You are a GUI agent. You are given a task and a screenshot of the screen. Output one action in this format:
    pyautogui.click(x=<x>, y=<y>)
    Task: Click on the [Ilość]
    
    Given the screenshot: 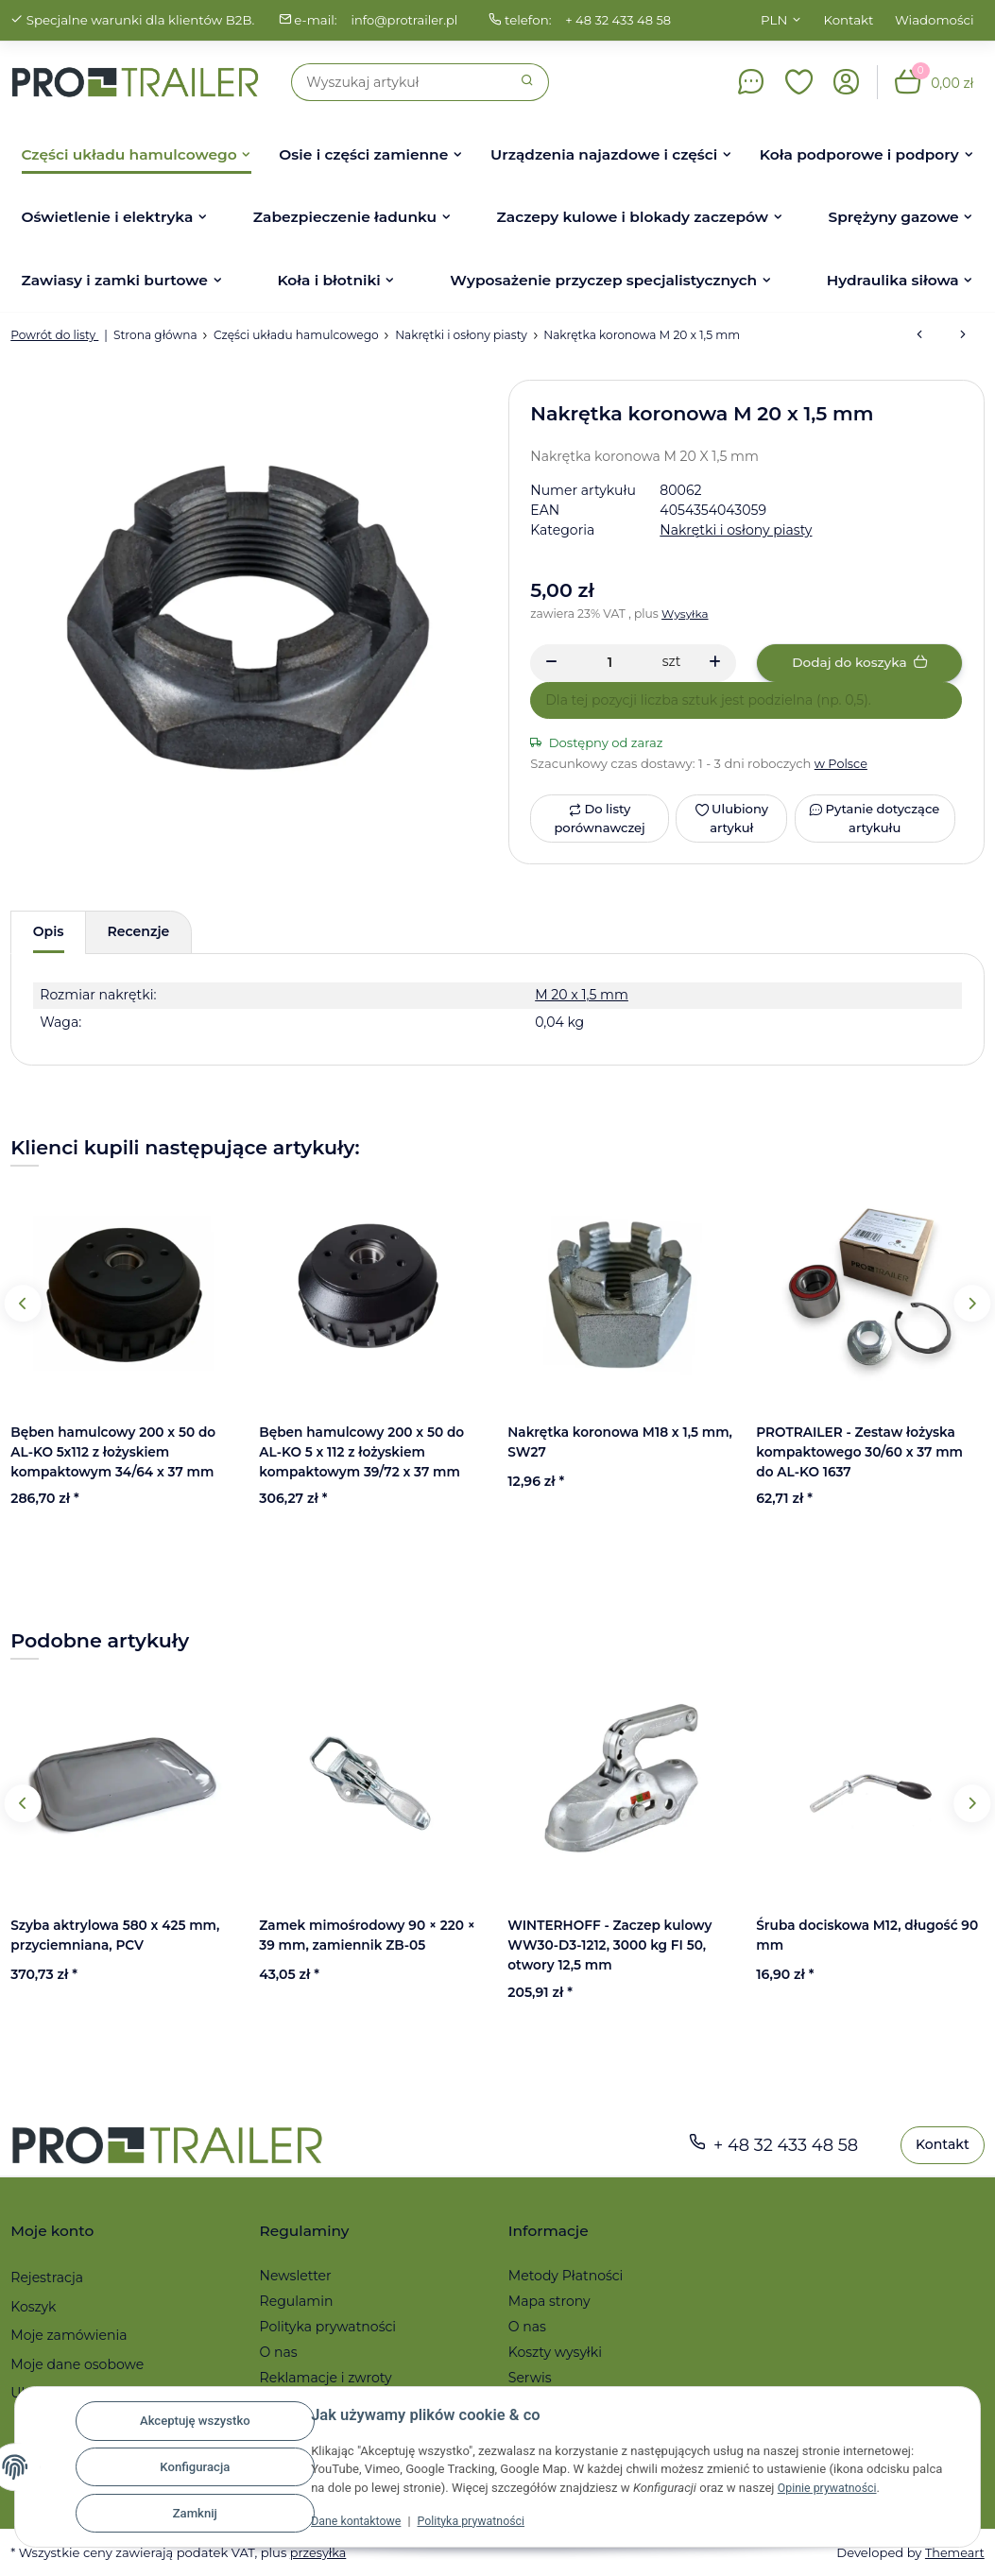 What is the action you would take?
    pyautogui.click(x=610, y=662)
    